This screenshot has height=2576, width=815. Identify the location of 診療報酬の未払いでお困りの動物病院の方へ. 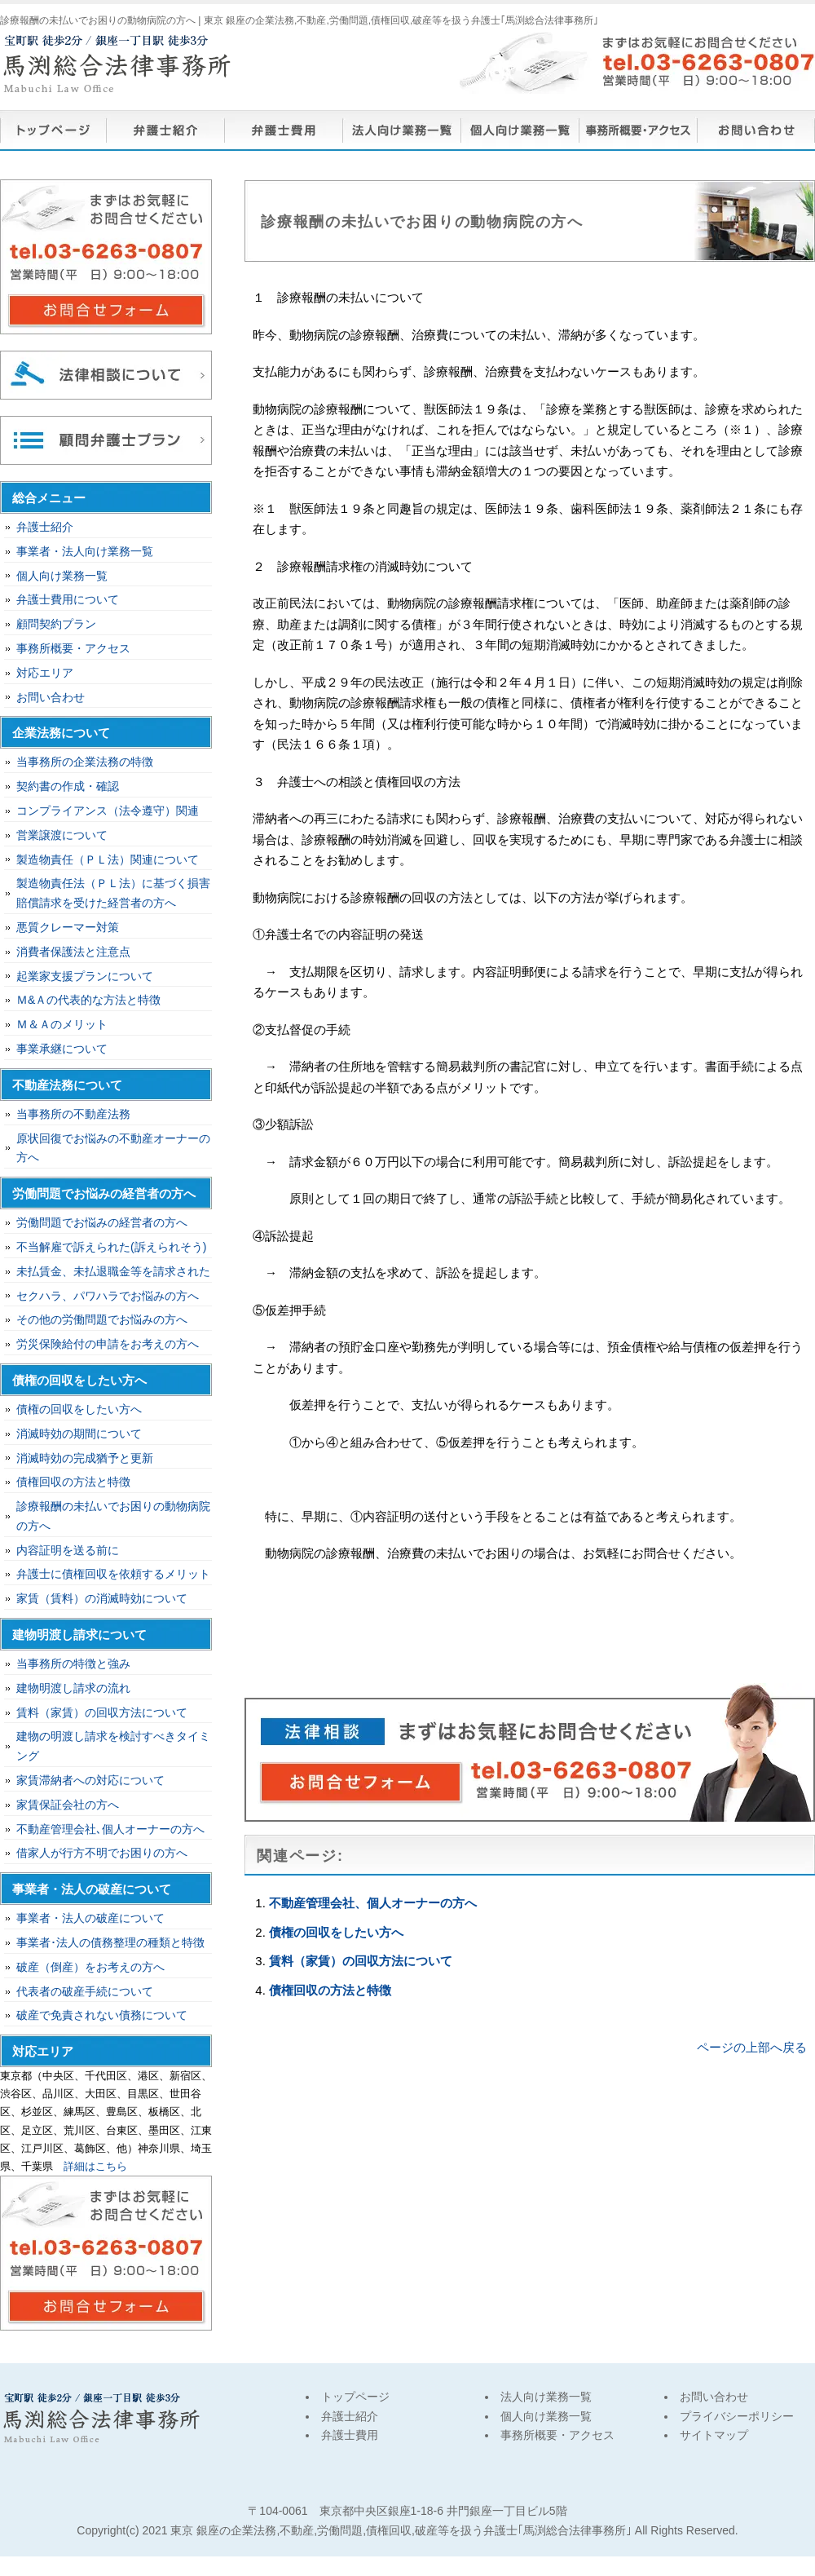
(113, 1516).